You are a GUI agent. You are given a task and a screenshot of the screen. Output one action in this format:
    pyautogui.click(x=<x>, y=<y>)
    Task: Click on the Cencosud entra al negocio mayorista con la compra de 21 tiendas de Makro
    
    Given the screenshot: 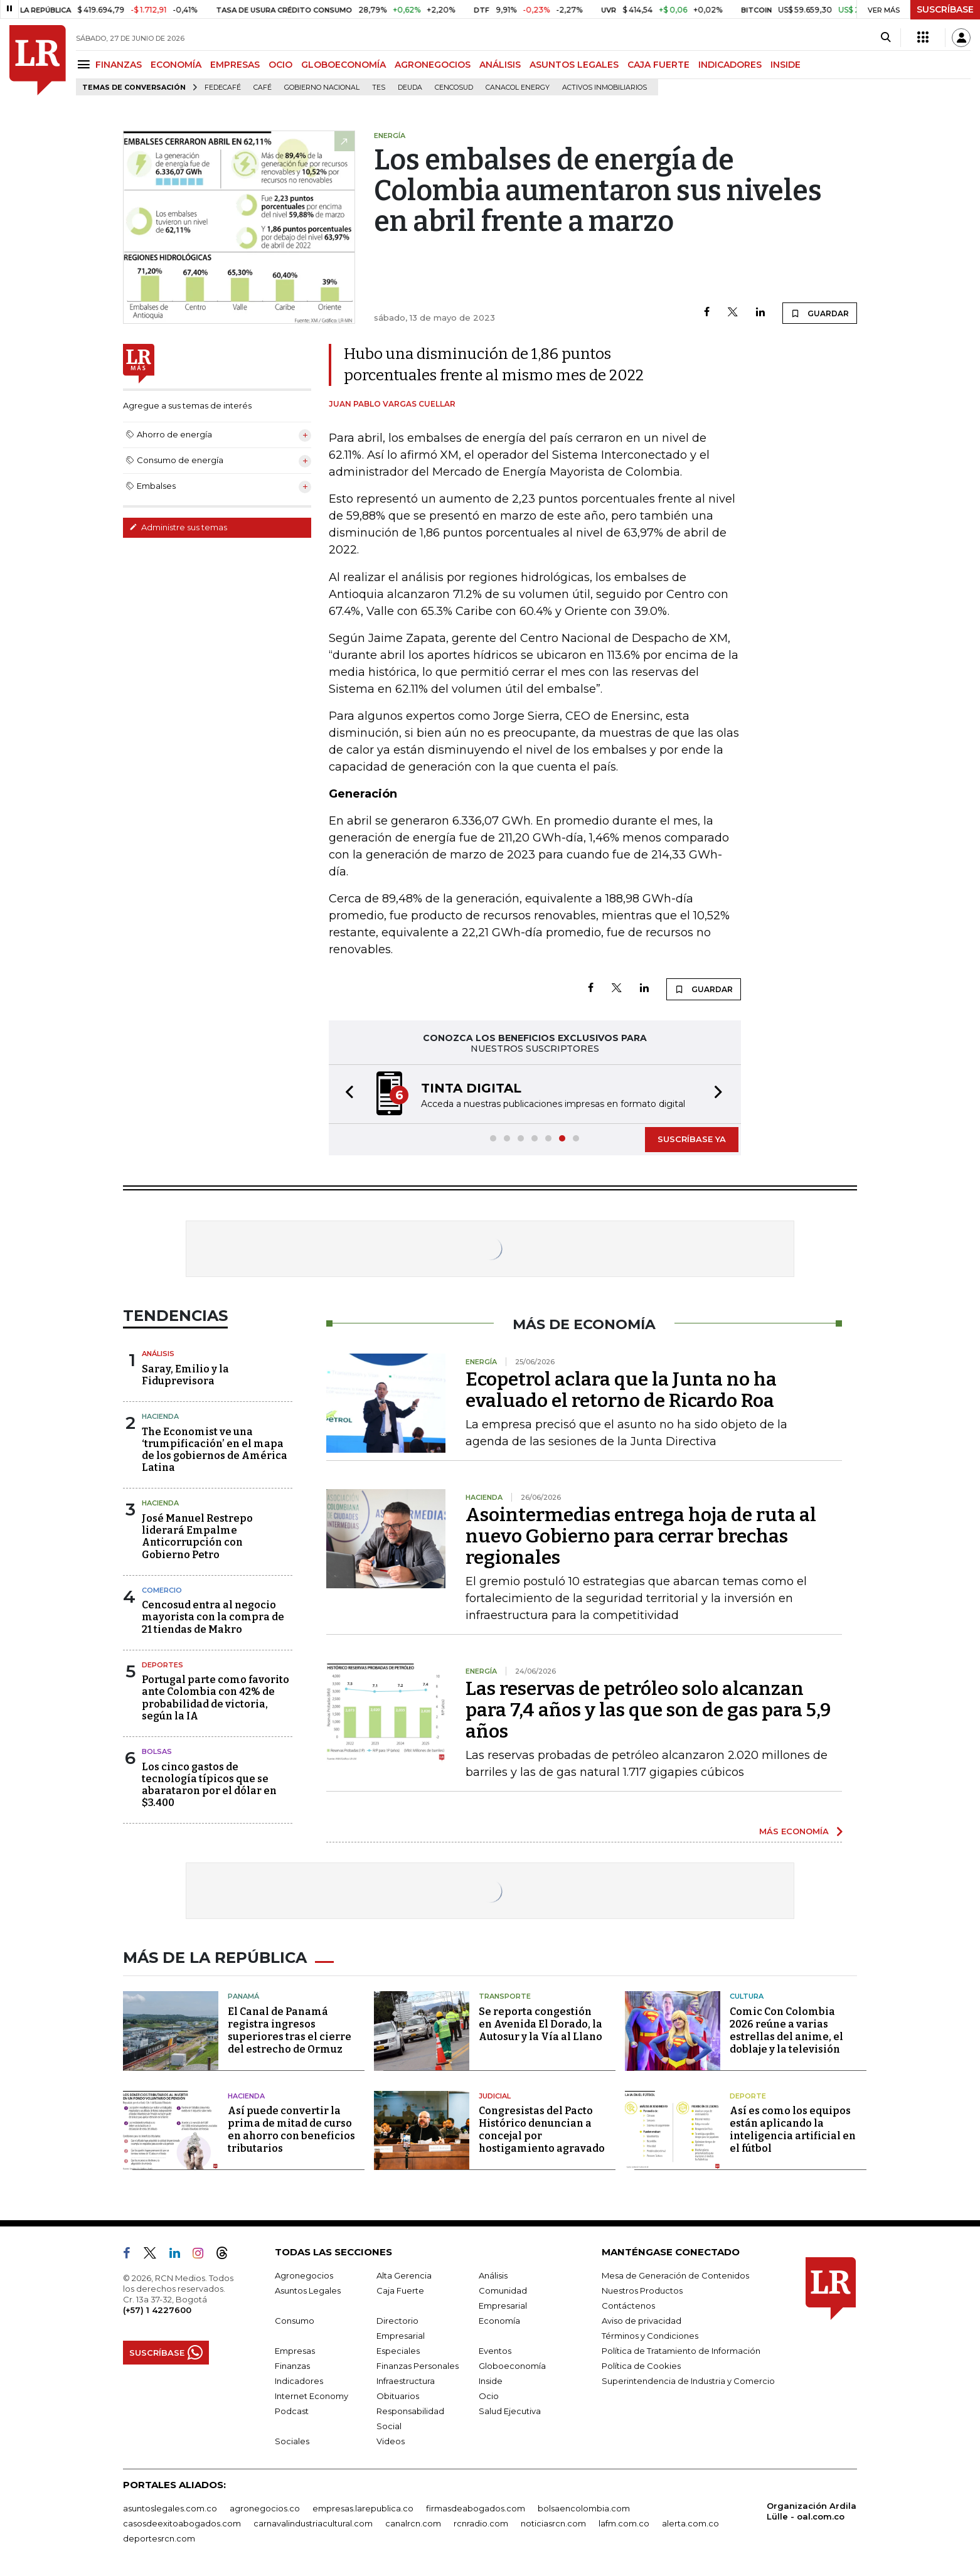 What is the action you would take?
    pyautogui.click(x=213, y=1617)
    